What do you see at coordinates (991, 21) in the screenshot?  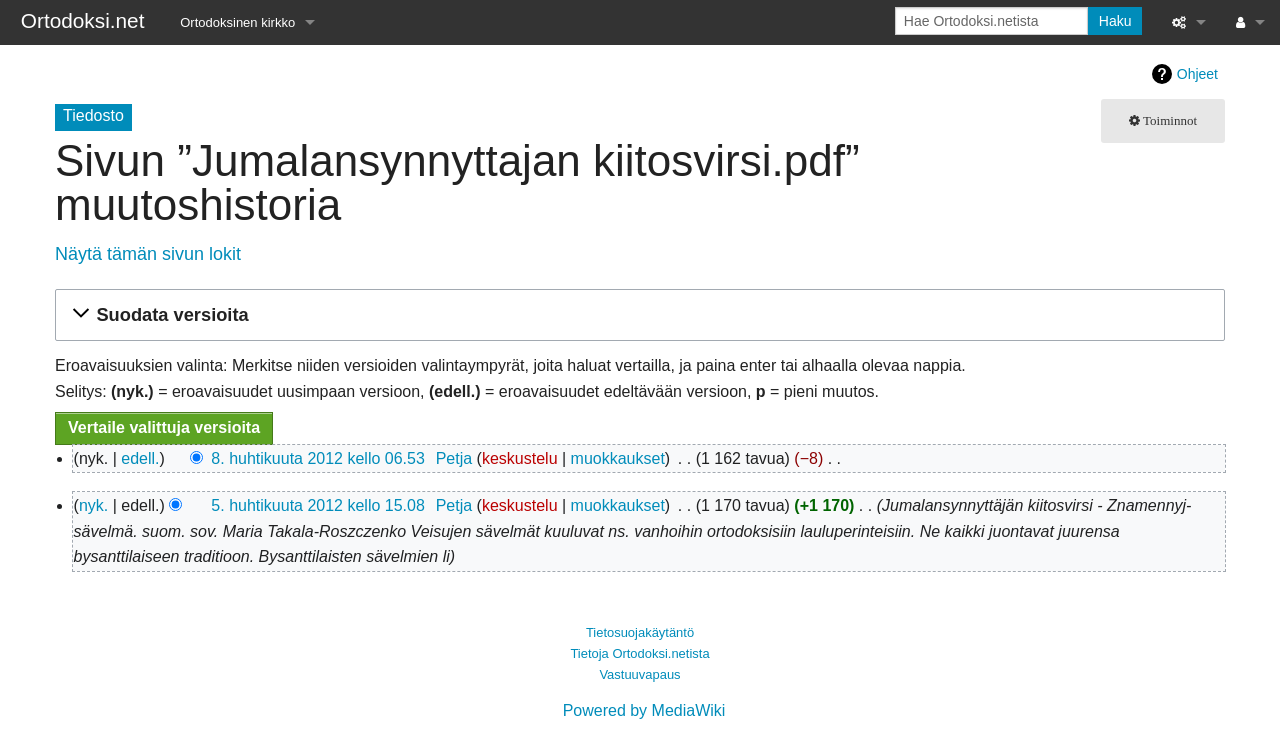 I see `[Hae Ortodoksi.netista]` at bounding box center [991, 21].